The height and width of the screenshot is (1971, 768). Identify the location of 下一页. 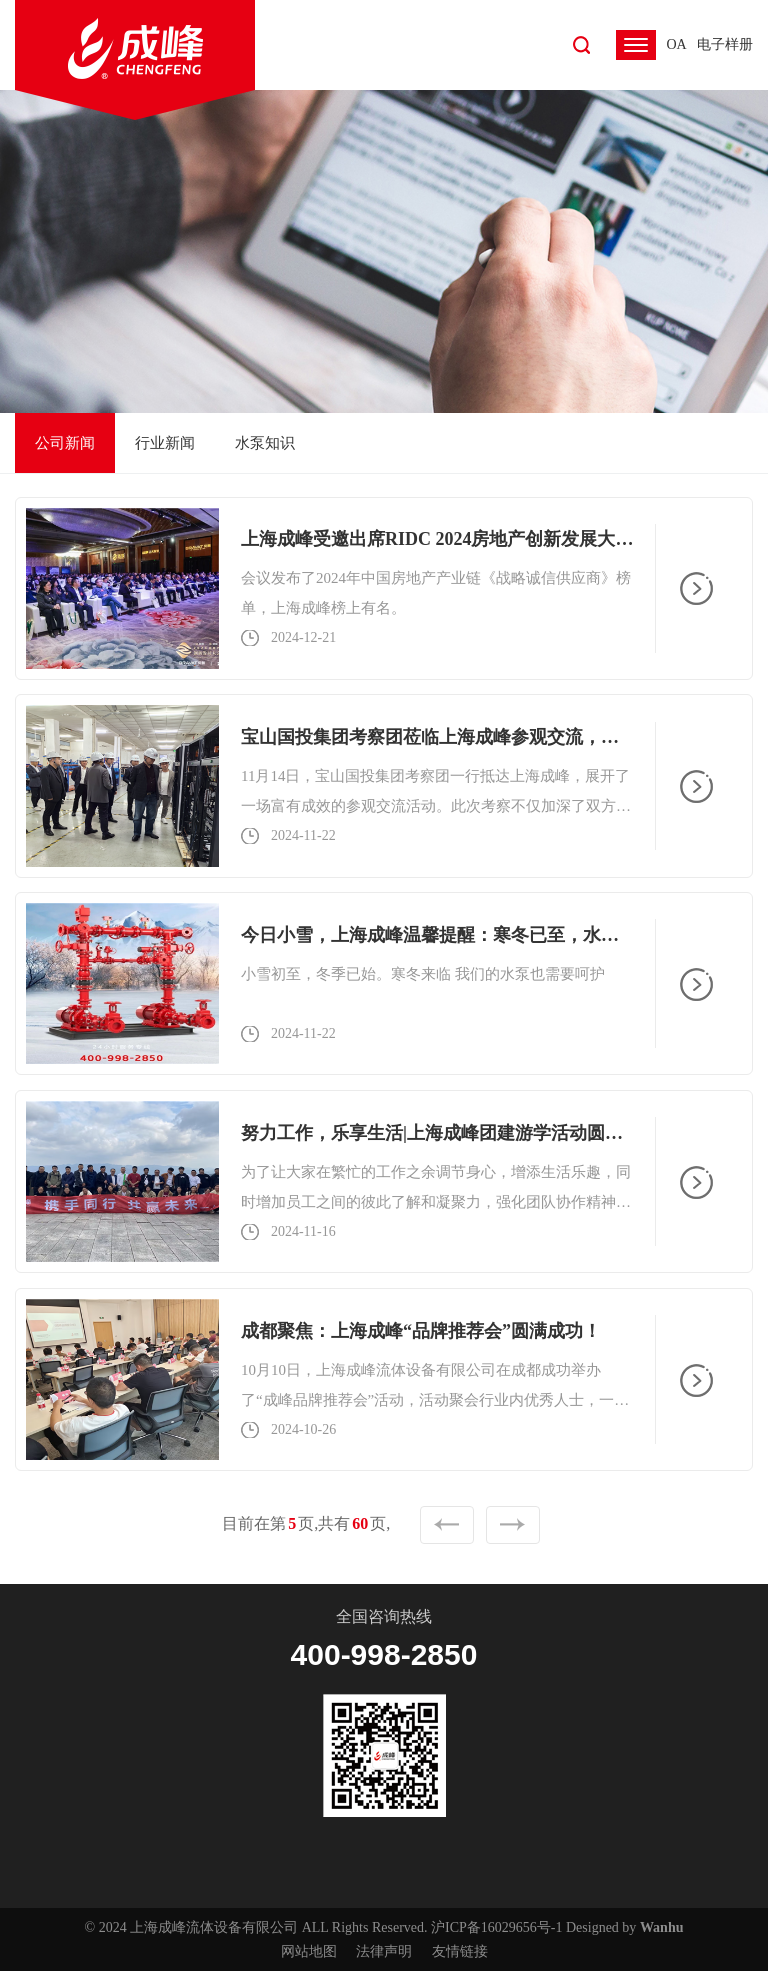
(513, 1525).